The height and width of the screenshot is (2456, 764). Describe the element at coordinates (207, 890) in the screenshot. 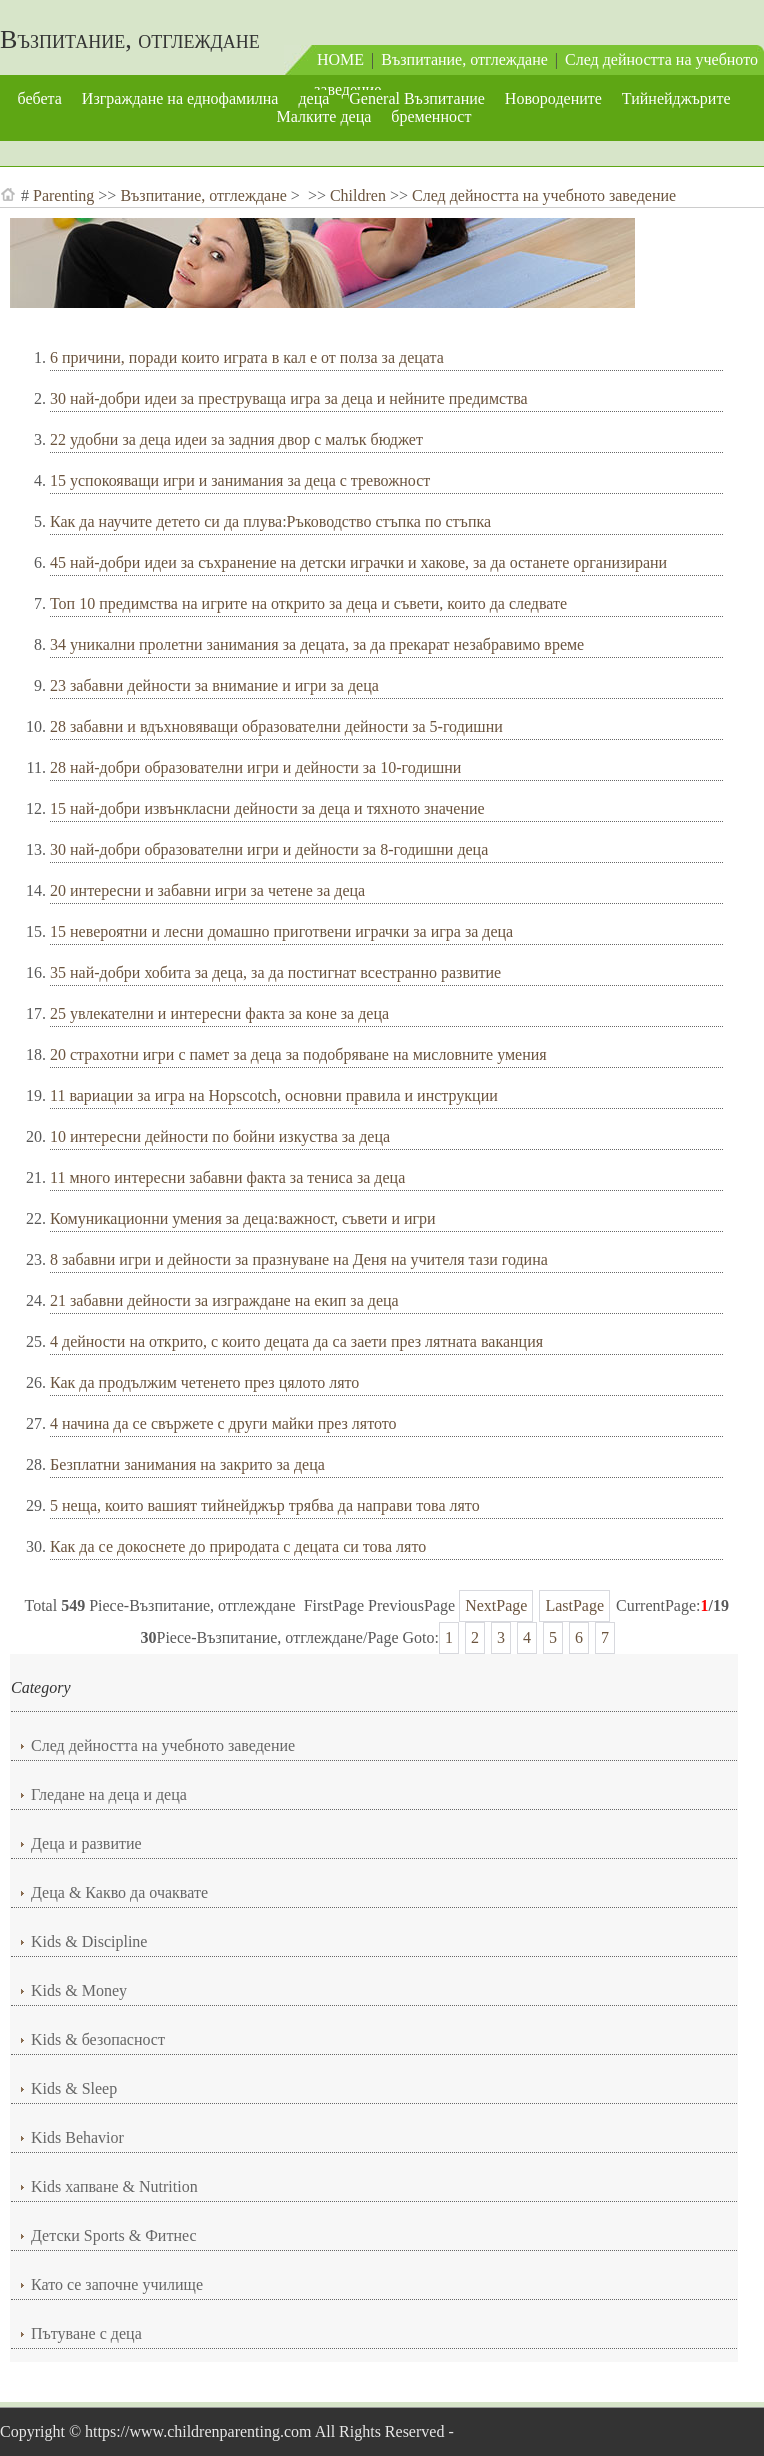

I see `20 интересни и забавни игри за четене за деца` at that location.